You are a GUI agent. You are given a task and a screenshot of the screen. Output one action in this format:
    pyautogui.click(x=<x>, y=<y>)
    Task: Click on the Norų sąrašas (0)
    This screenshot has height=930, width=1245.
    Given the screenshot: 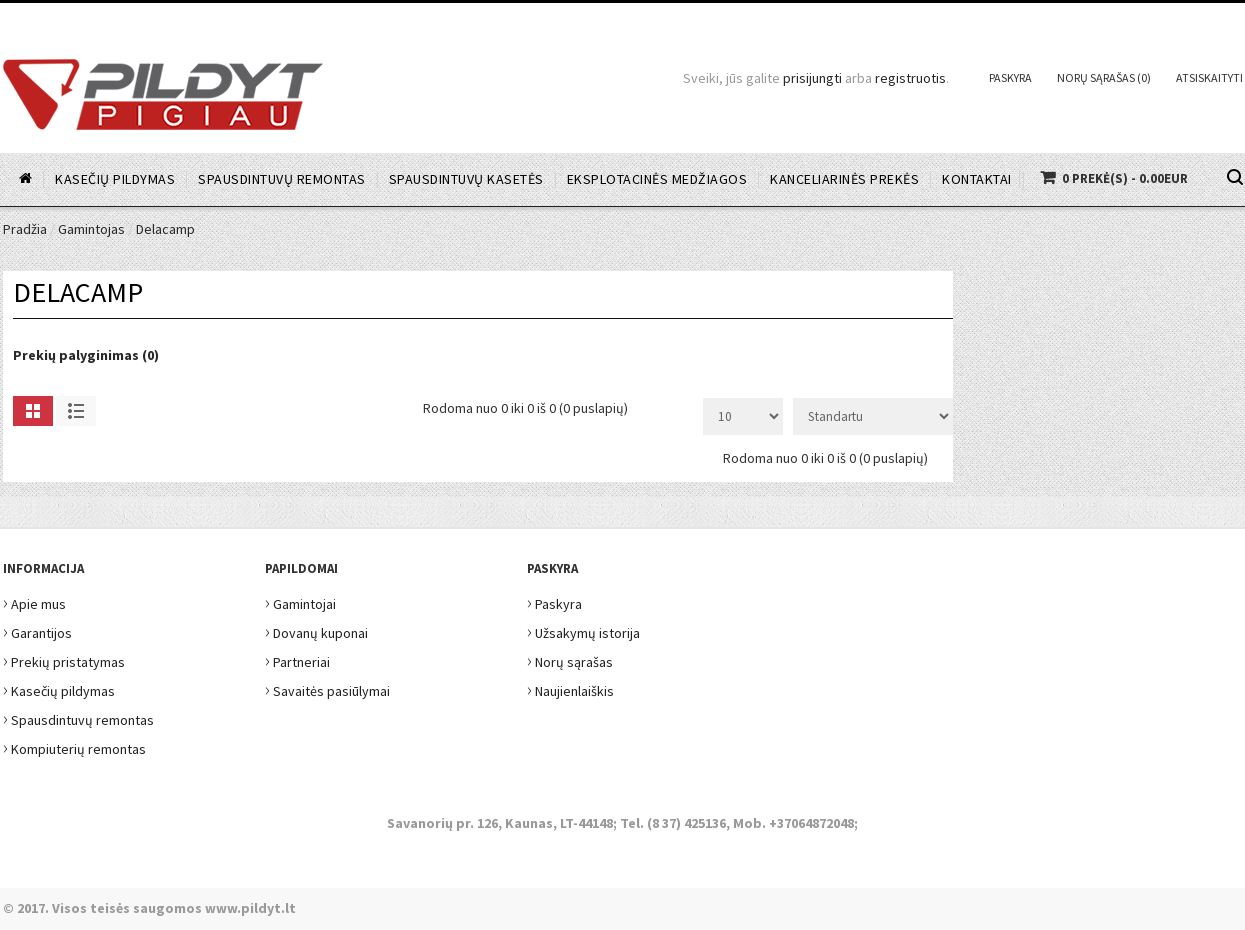 What is the action you would take?
    pyautogui.click(x=1104, y=77)
    